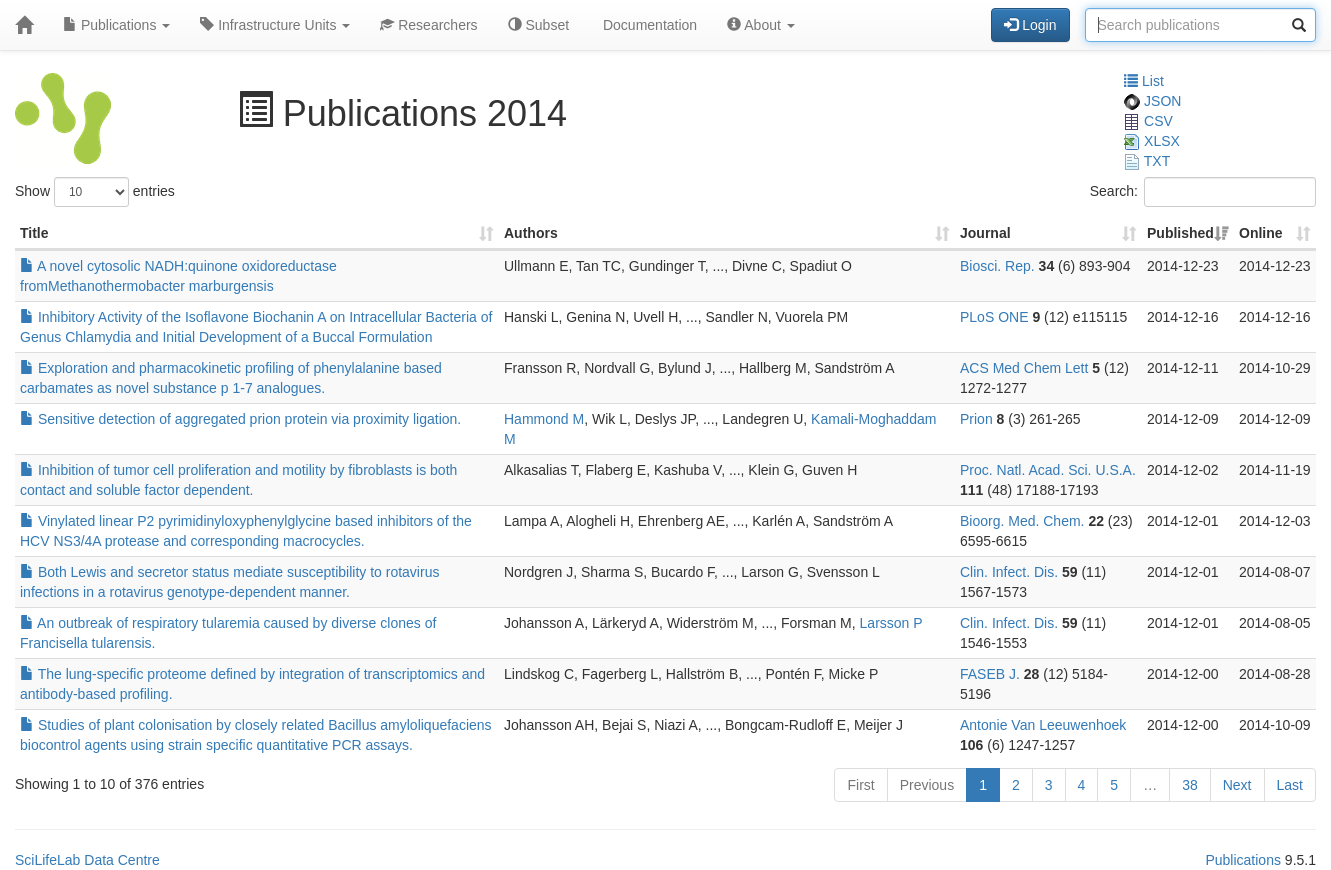 This screenshot has width=1331, height=870. Describe the element at coordinates (1147, 161) in the screenshot. I see `TXT` at that location.